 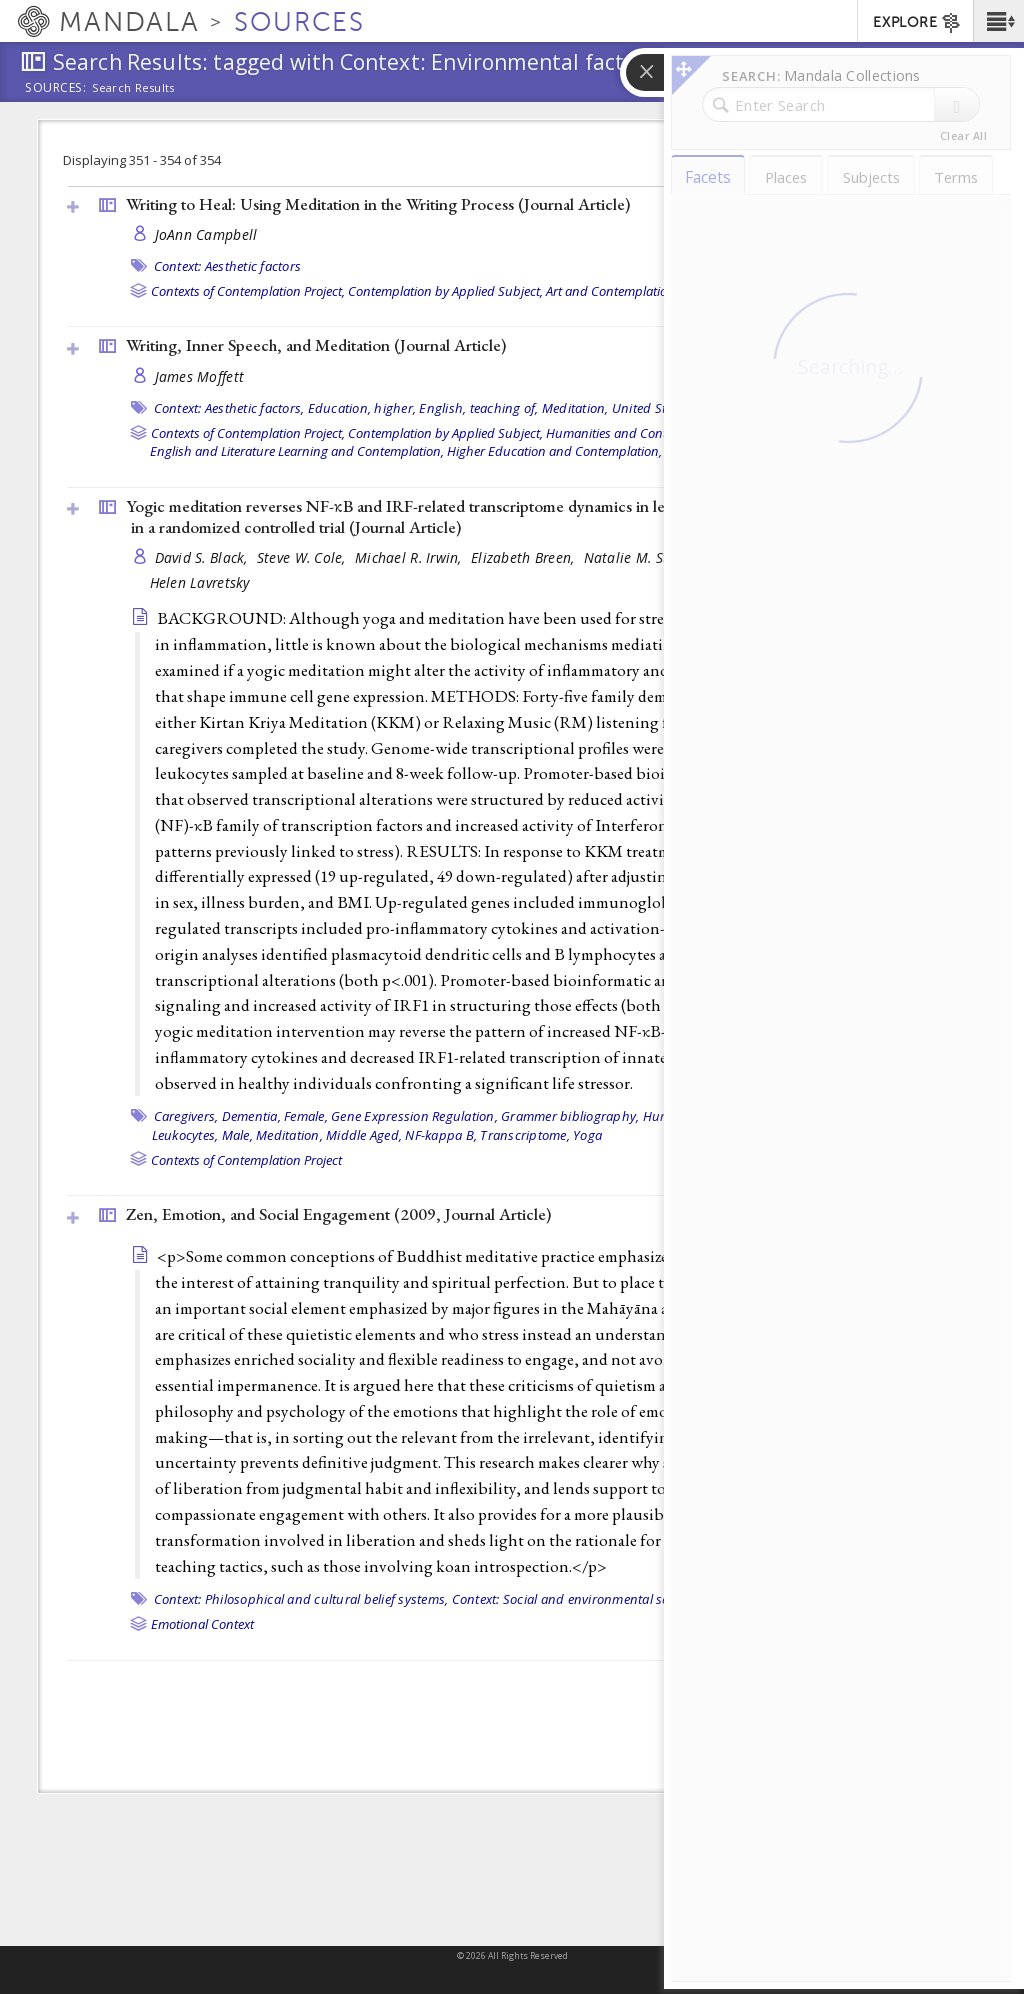 What do you see at coordinates (441, 1135) in the screenshot?
I see `NF-kappa B,` at bounding box center [441, 1135].